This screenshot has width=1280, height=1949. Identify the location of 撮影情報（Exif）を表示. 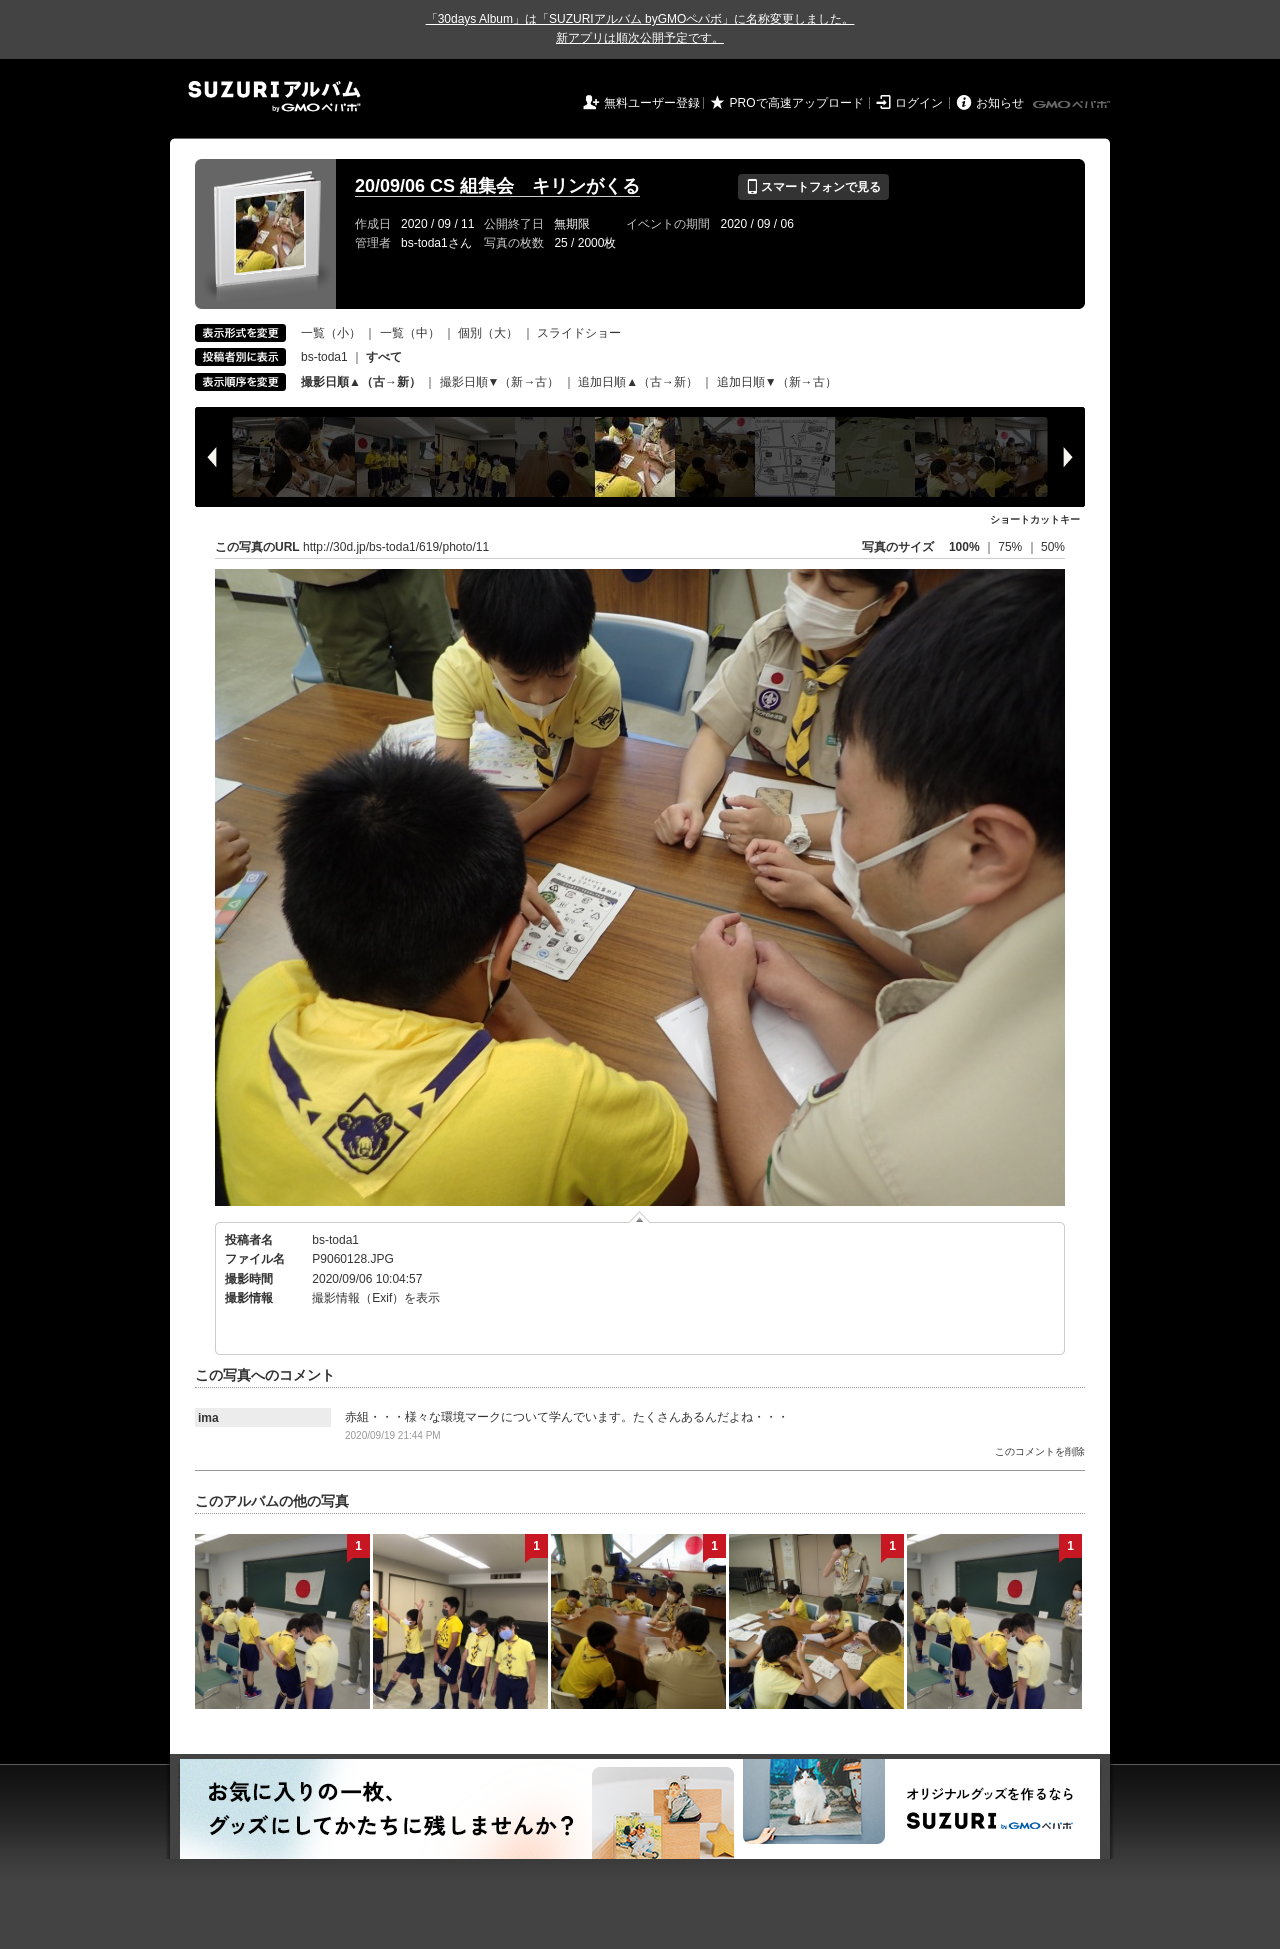
(376, 1298).